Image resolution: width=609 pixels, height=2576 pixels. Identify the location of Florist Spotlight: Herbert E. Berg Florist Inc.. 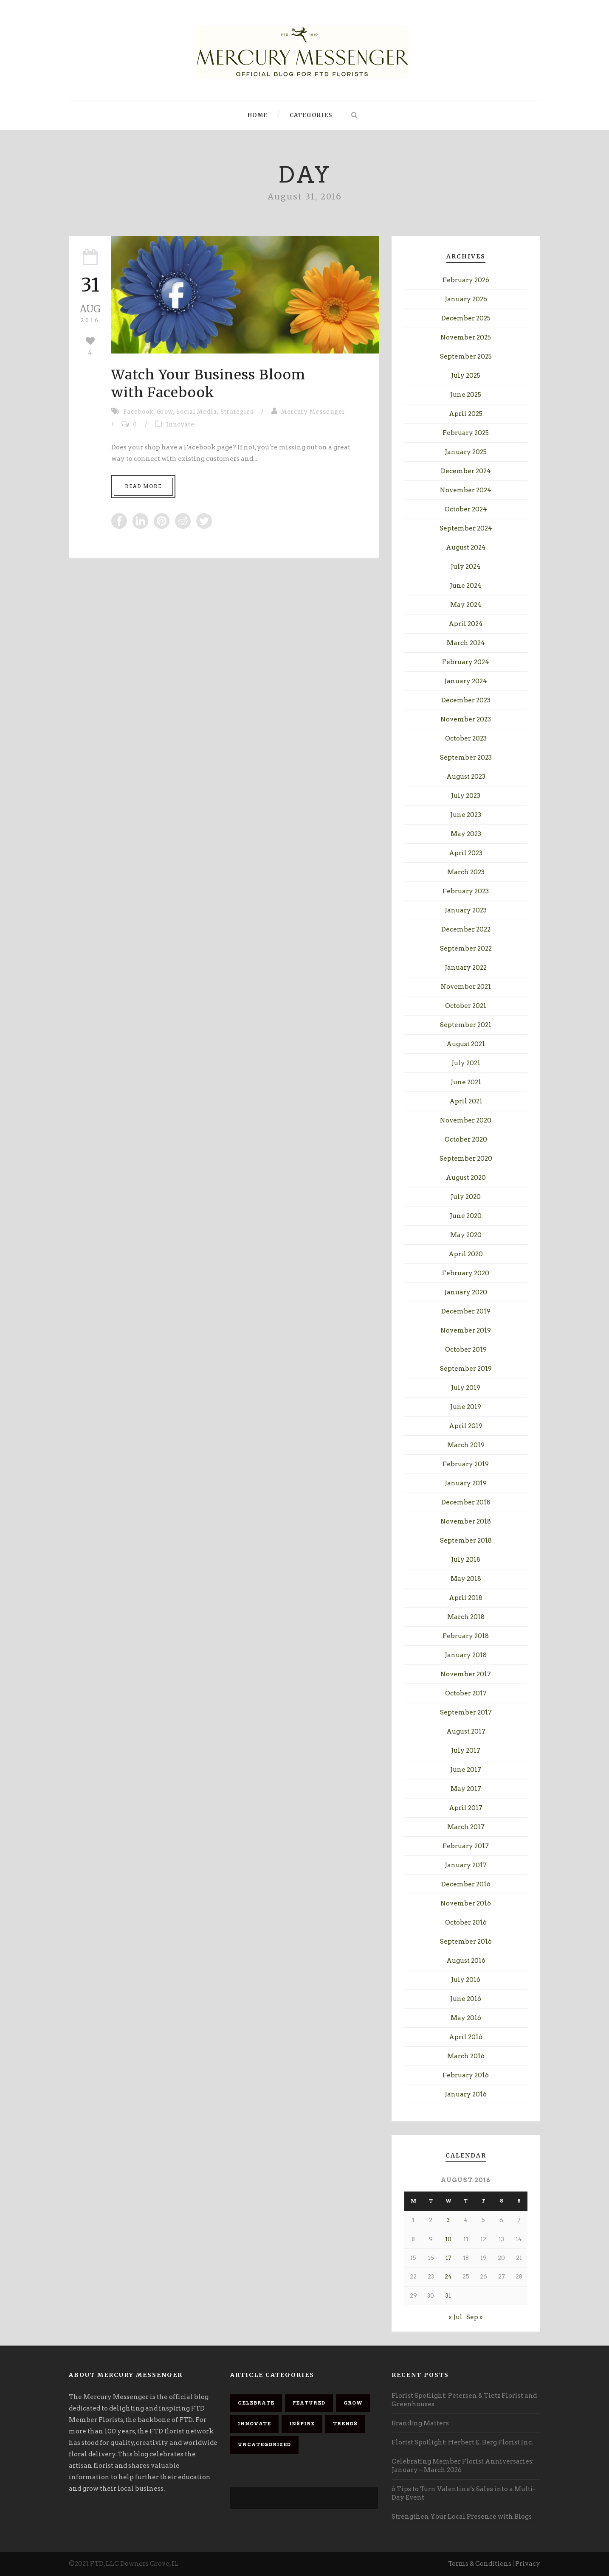
(462, 2442).